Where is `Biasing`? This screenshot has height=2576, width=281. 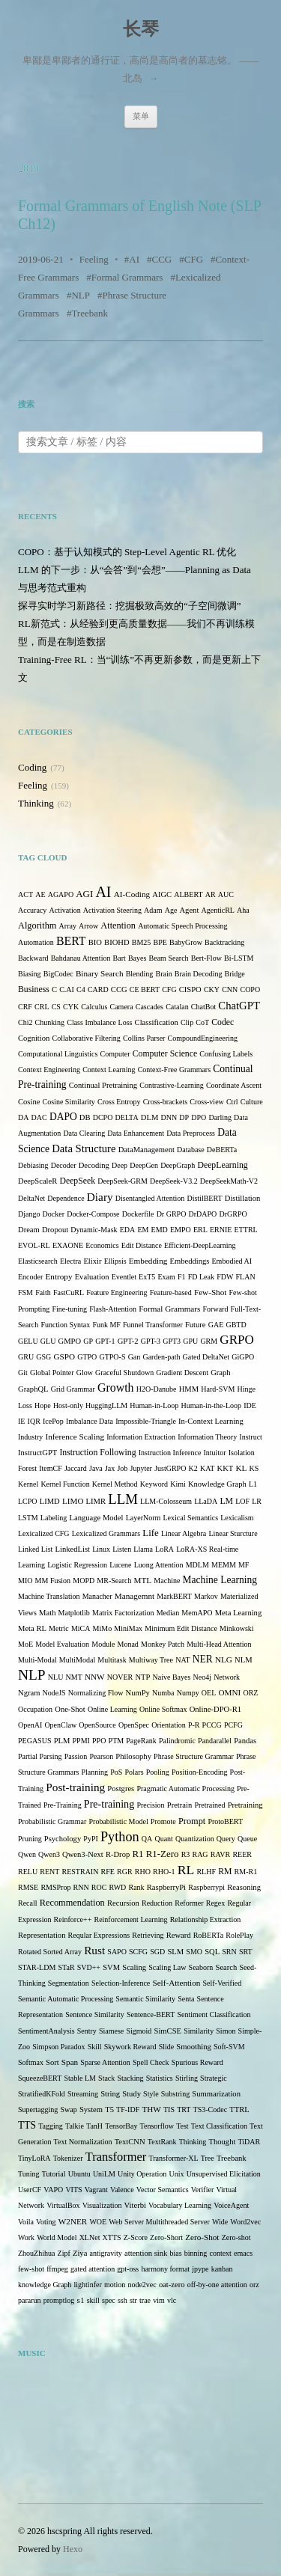
Biasing is located at coordinates (29, 974).